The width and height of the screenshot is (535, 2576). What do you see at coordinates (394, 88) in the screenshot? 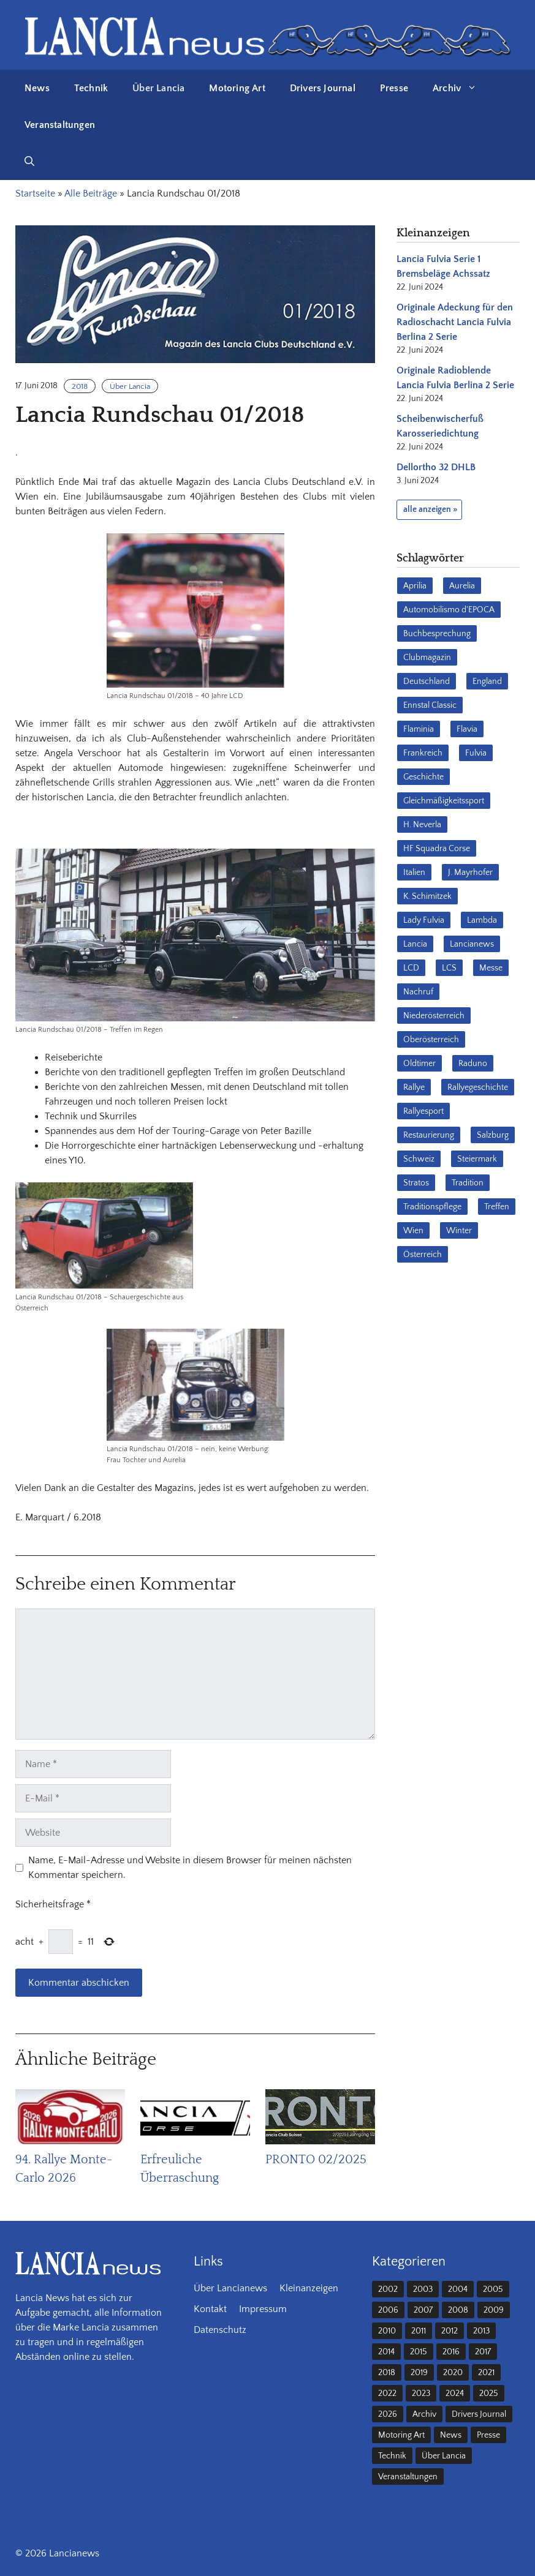
I see `Presse` at bounding box center [394, 88].